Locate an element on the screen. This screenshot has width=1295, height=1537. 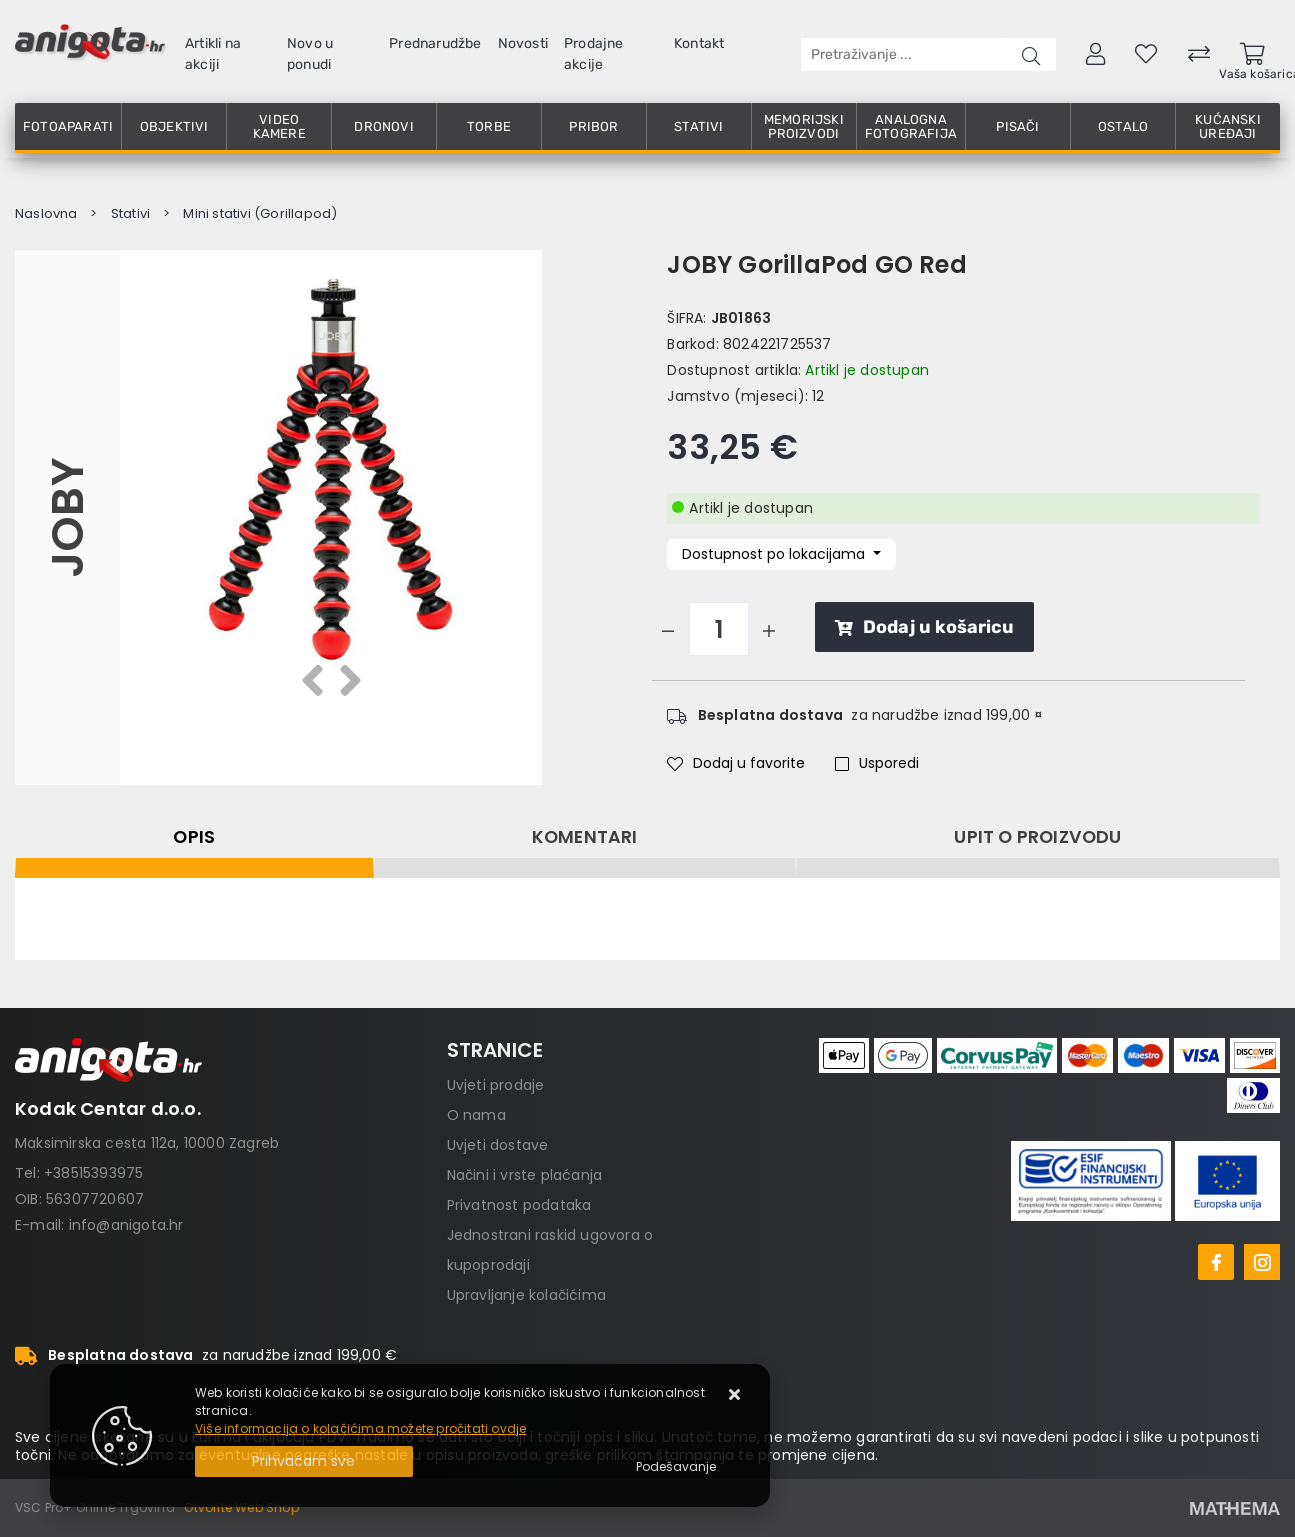
Dronovi is located at coordinates (383, 126).